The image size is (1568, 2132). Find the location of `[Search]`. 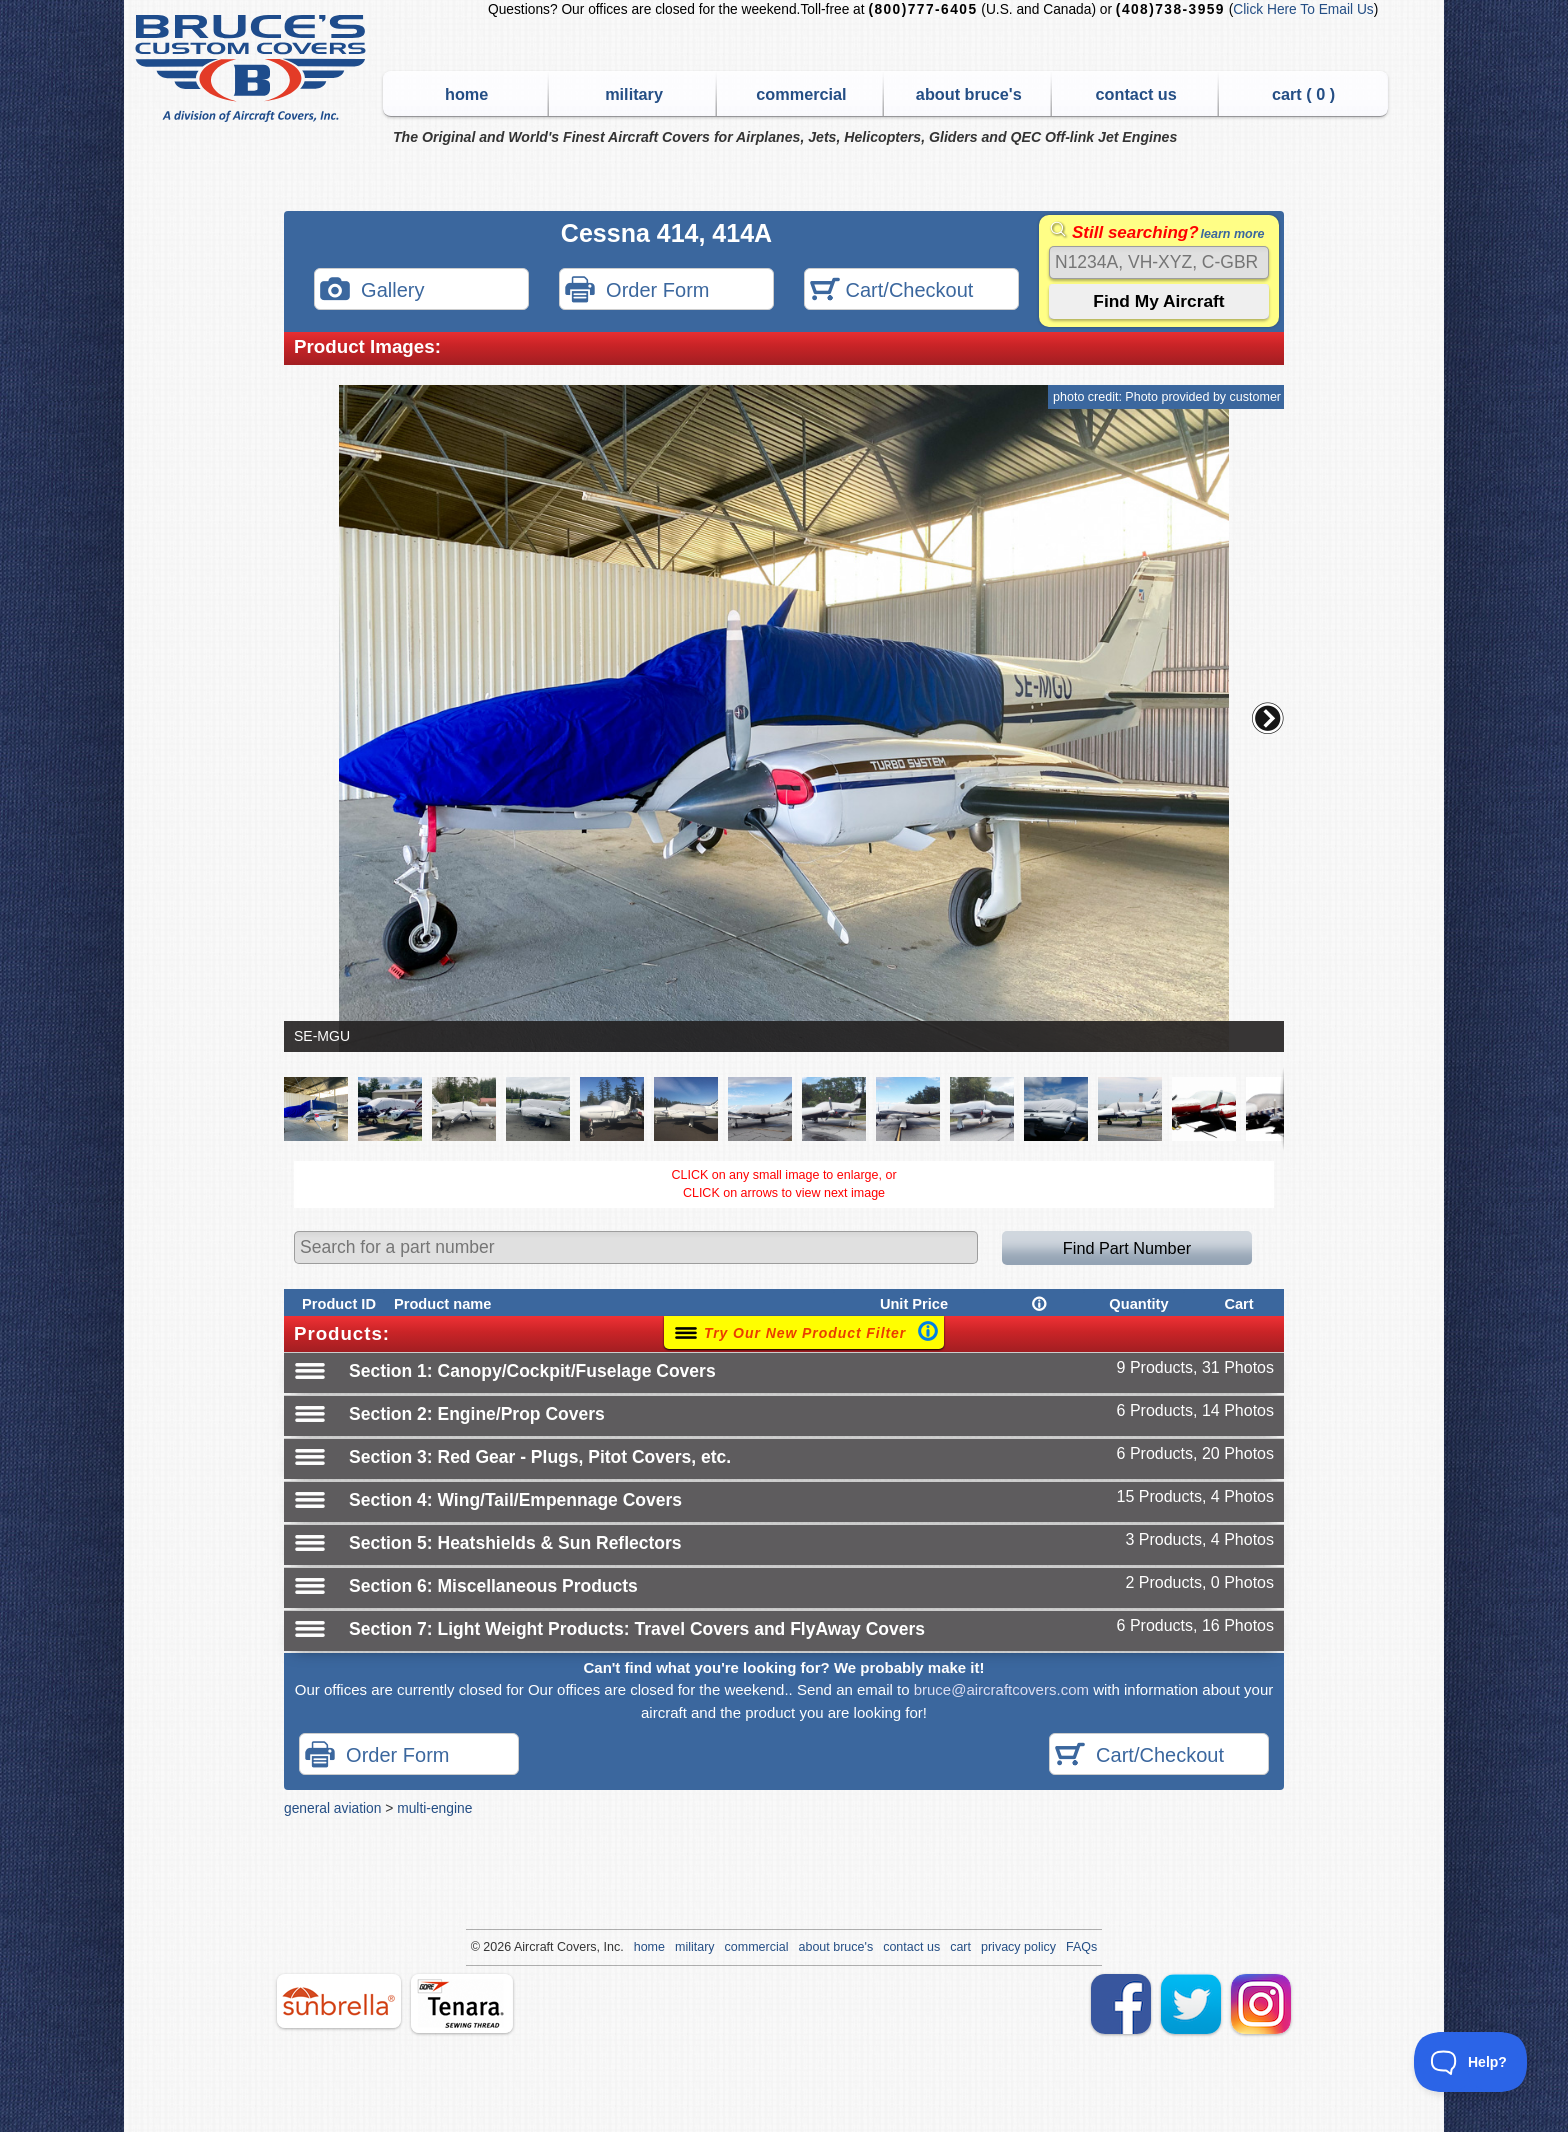

[Search] is located at coordinates (1159, 262).